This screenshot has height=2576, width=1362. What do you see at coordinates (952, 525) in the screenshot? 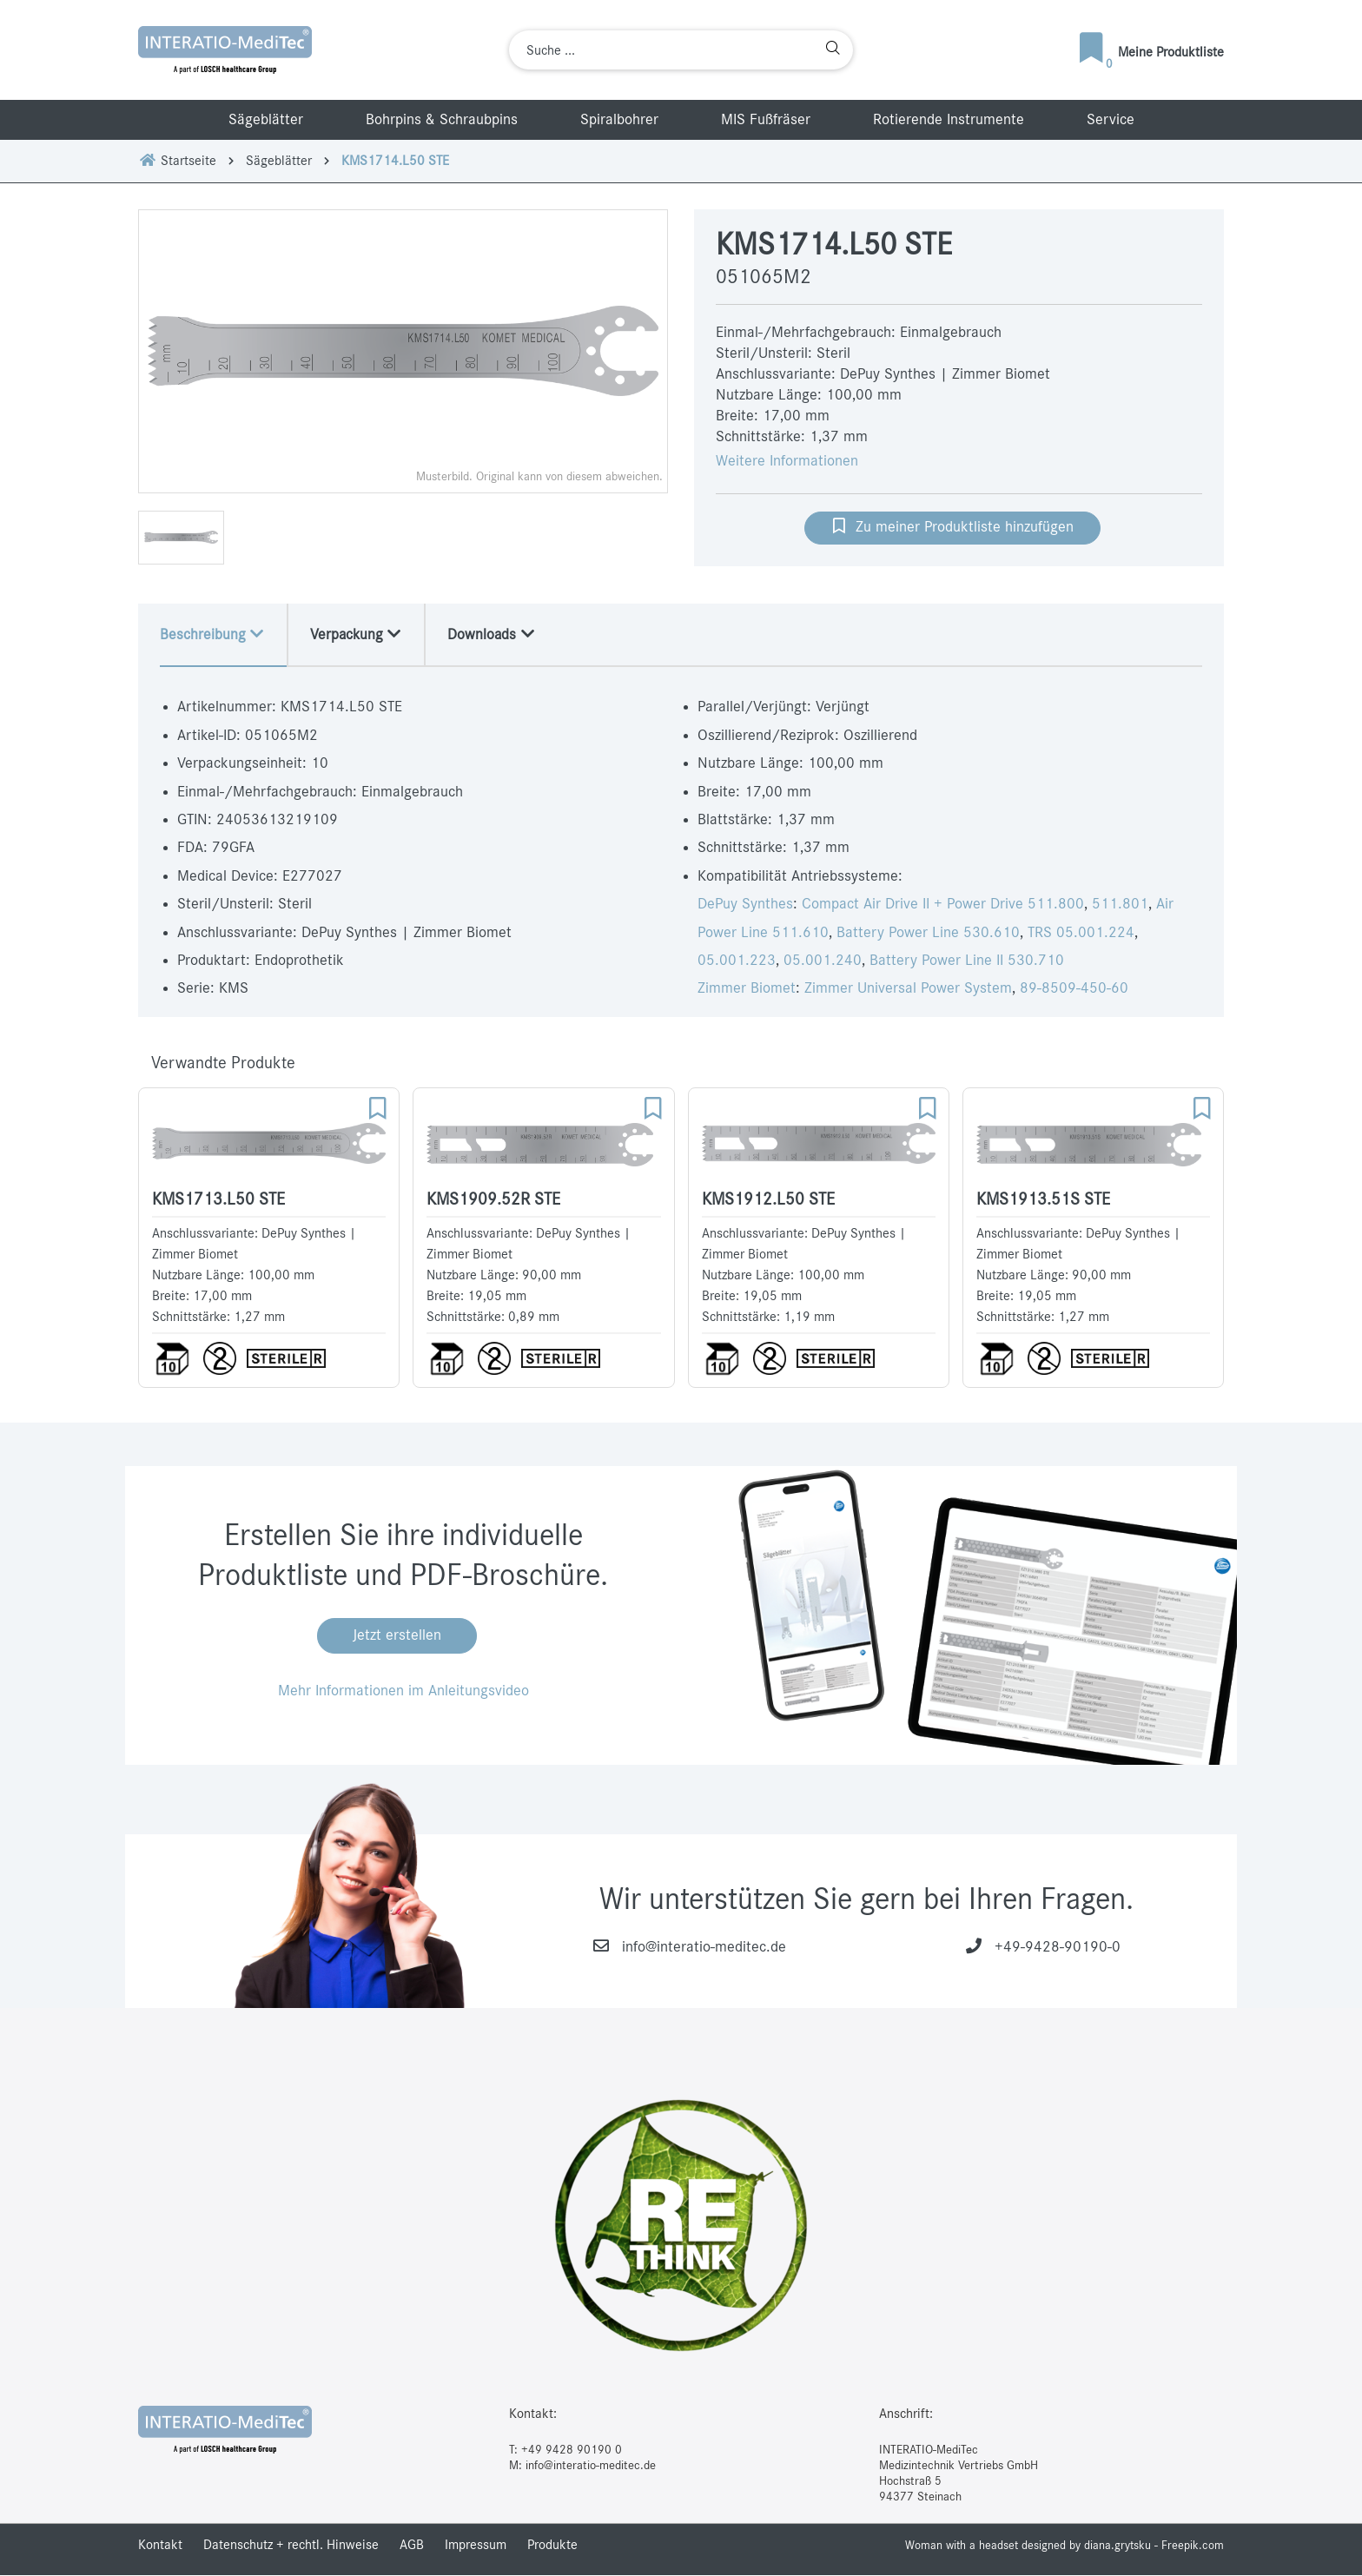
I see `Zu meiner Produktliste hinzufügen` at bounding box center [952, 525].